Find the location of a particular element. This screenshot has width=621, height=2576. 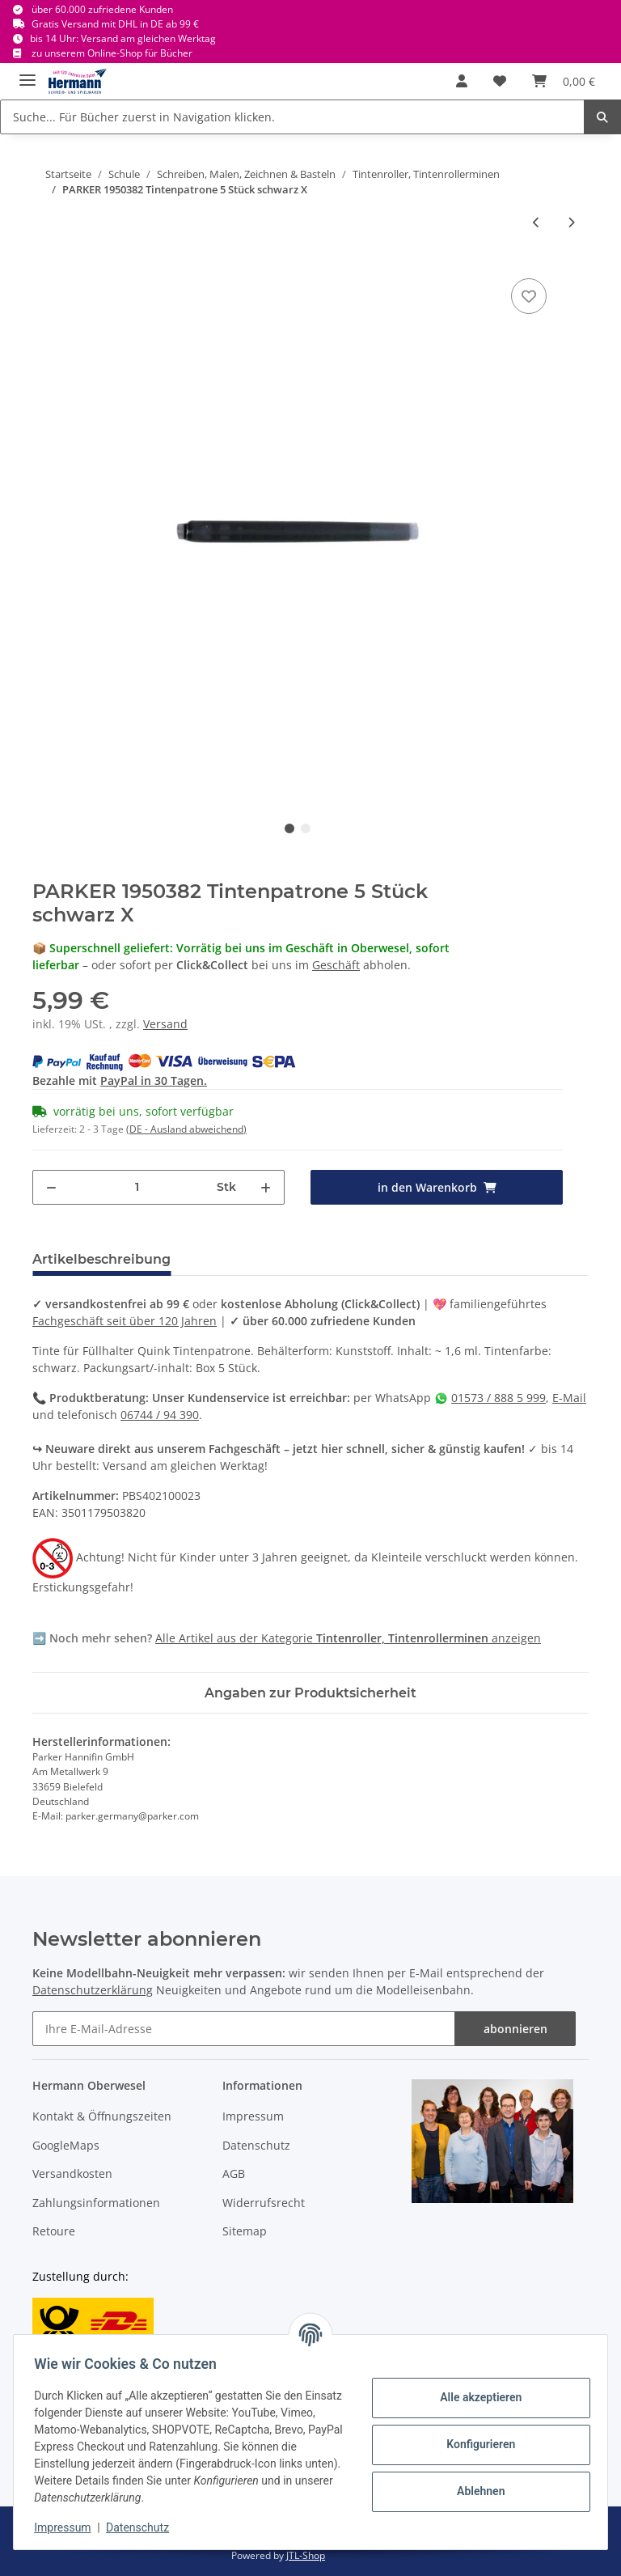

[Warenkorb] is located at coordinates (563, 81).